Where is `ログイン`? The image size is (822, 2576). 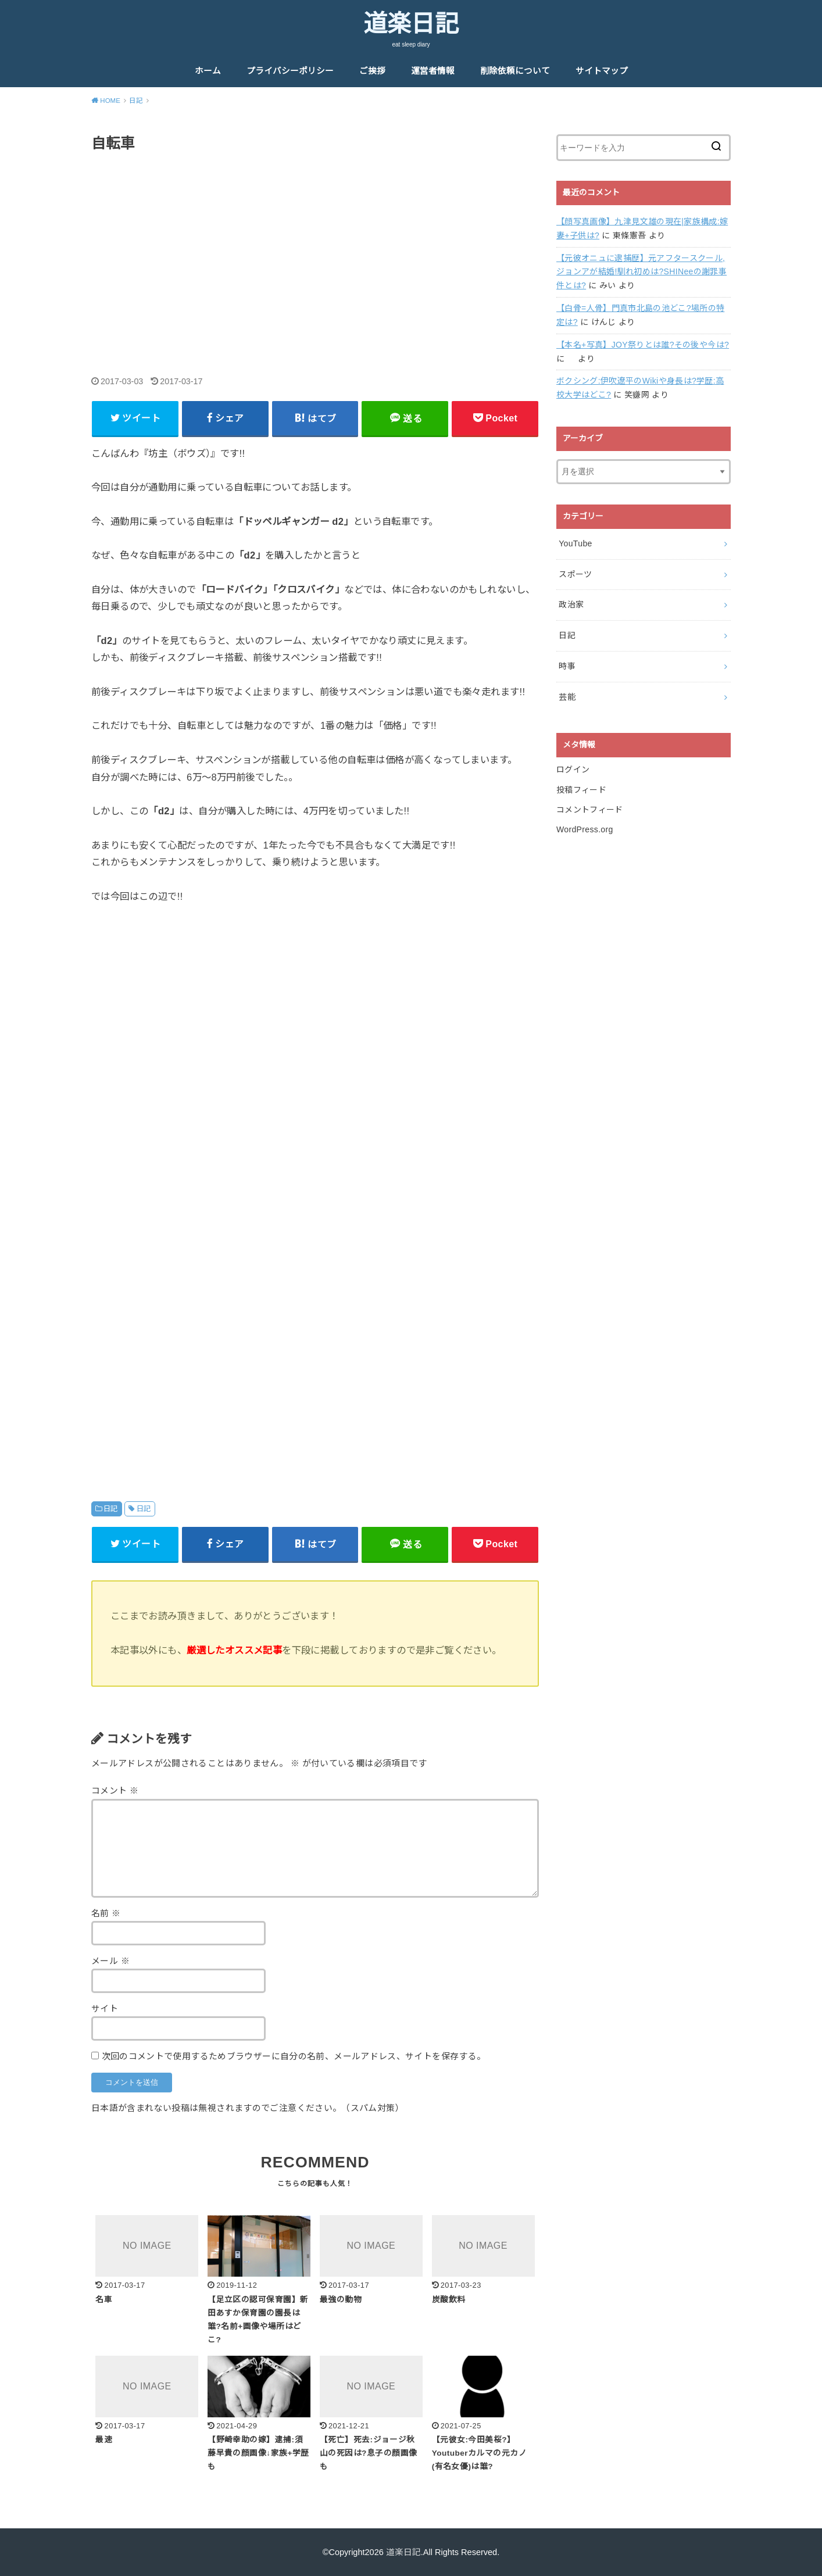
ログイン is located at coordinates (572, 769).